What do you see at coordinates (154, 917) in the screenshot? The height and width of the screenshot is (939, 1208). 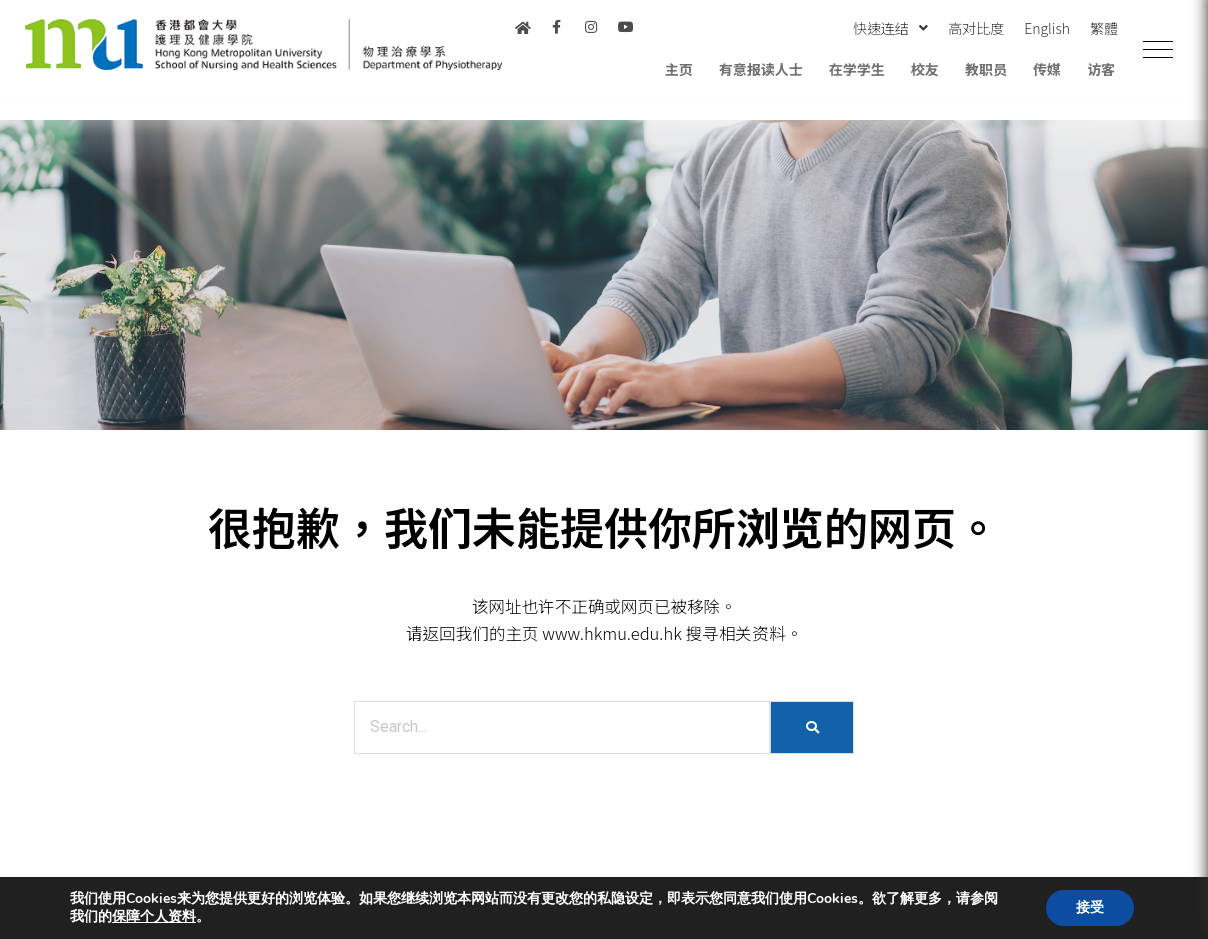 I see `保障个人资料` at bounding box center [154, 917].